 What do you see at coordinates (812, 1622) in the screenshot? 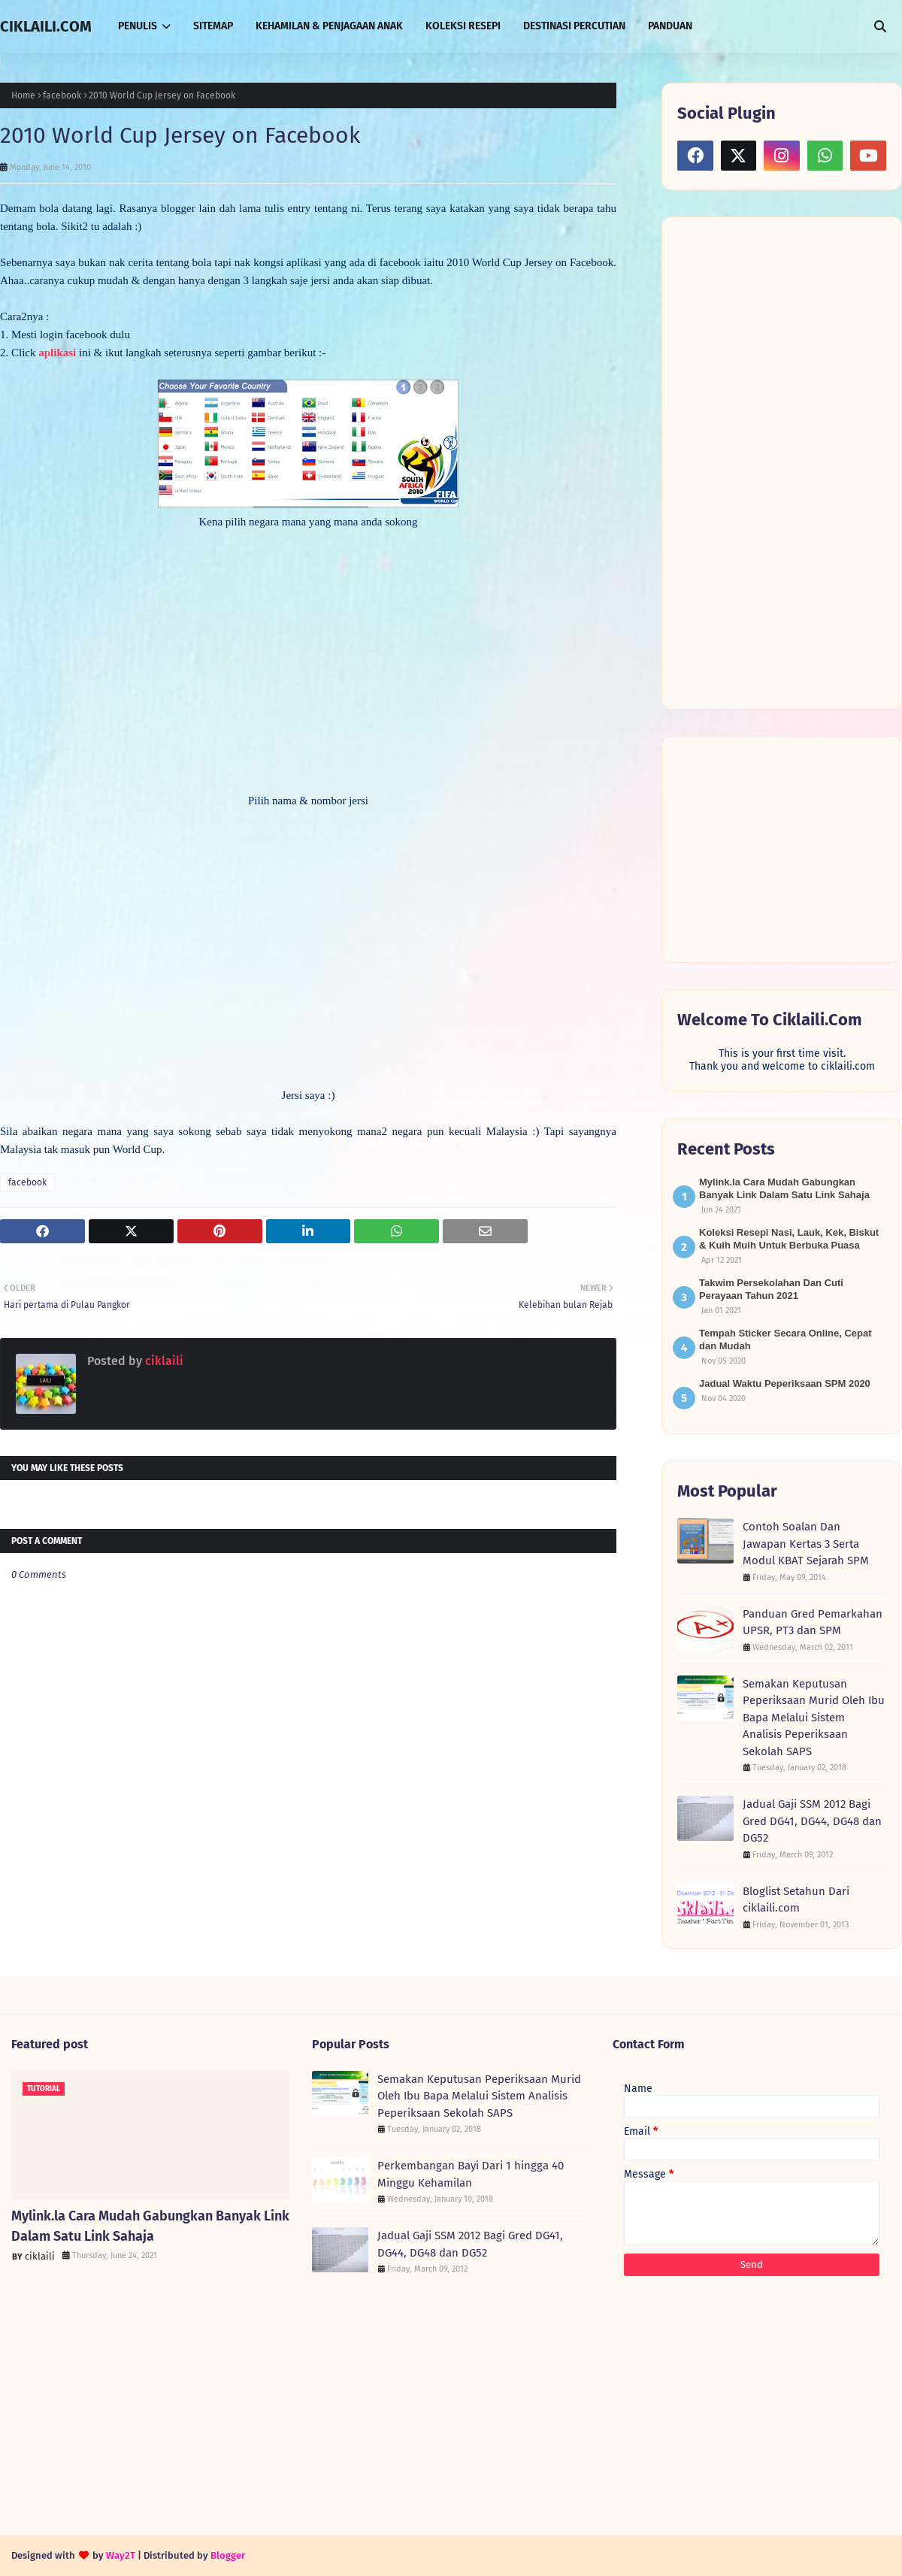
I see `Panduan Gred Pemarkahan UPSR, PT3 dan SPM` at bounding box center [812, 1622].